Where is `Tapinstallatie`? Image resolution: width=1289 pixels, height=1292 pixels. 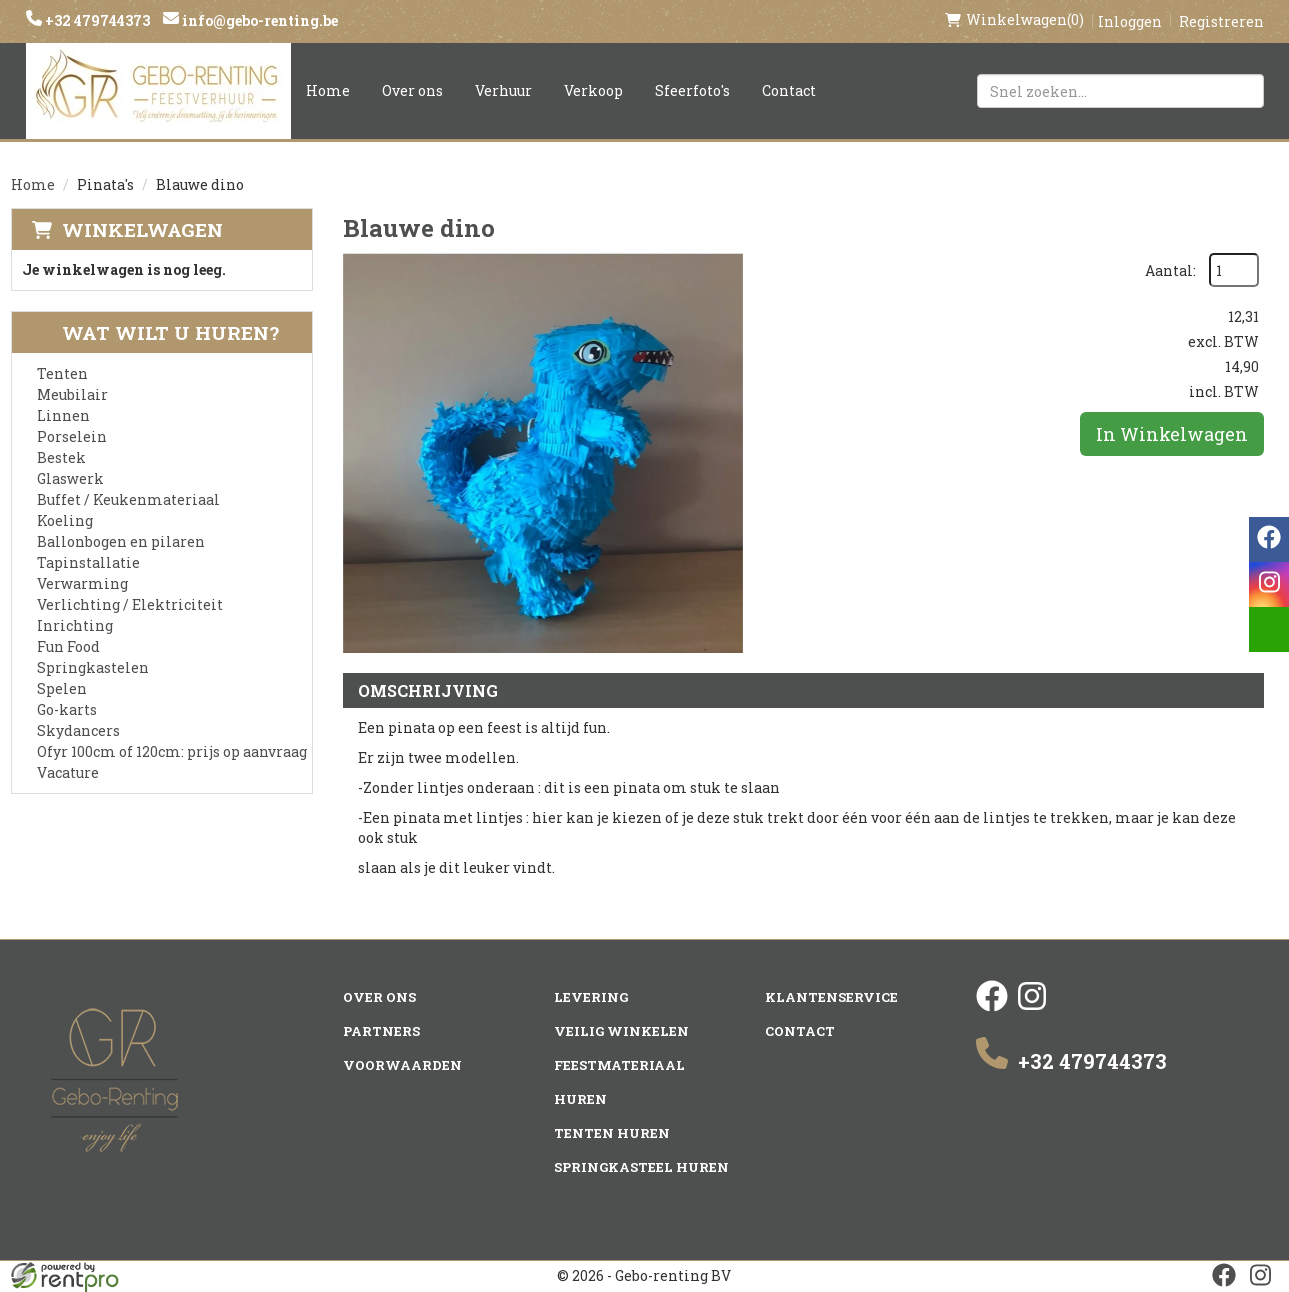 Tapinstallatie is located at coordinates (88, 562).